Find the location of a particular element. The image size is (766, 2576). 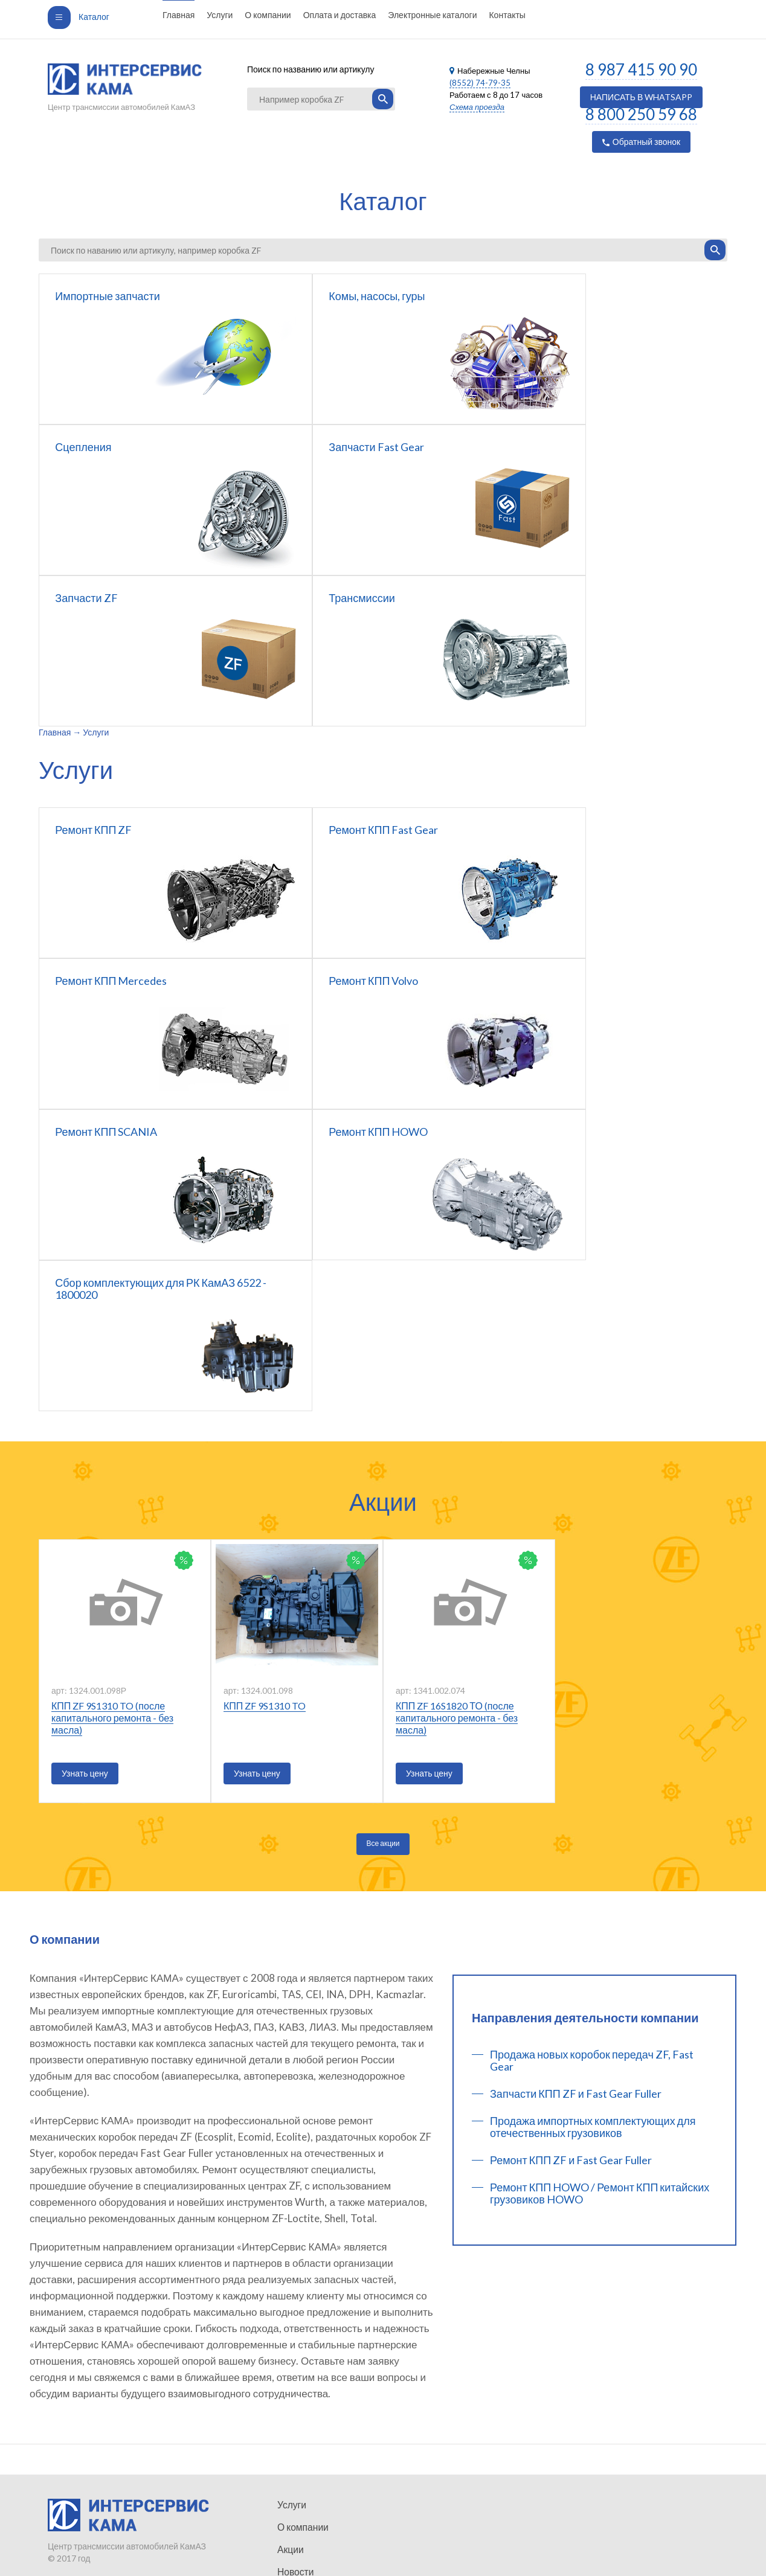

Продажа новых коробок передач ZF, Fast Gear is located at coordinates (592, 1758).